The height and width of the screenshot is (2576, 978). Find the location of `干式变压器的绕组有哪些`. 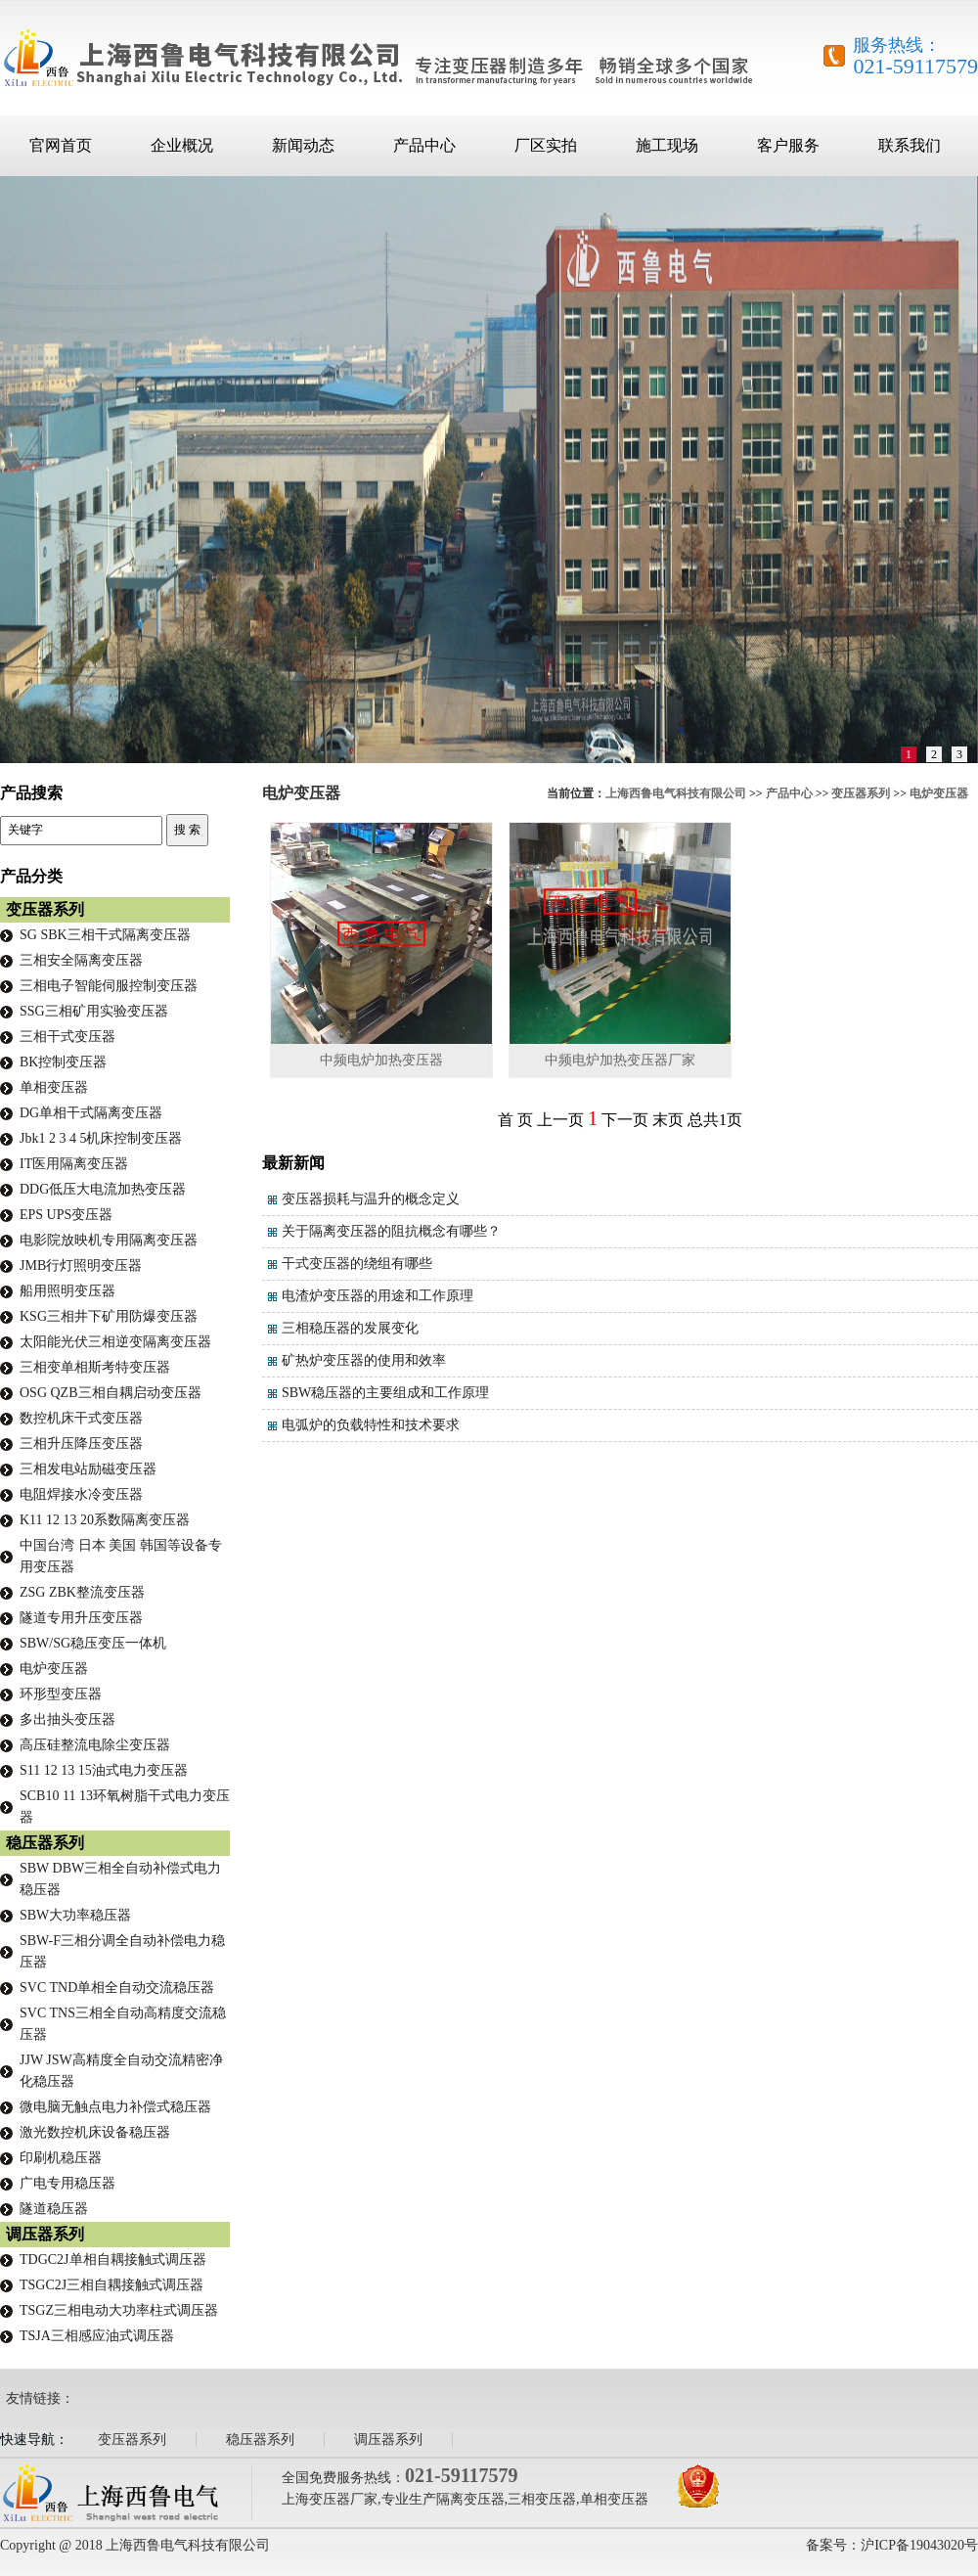

干式变压器的绕组有哪些 is located at coordinates (357, 1263).